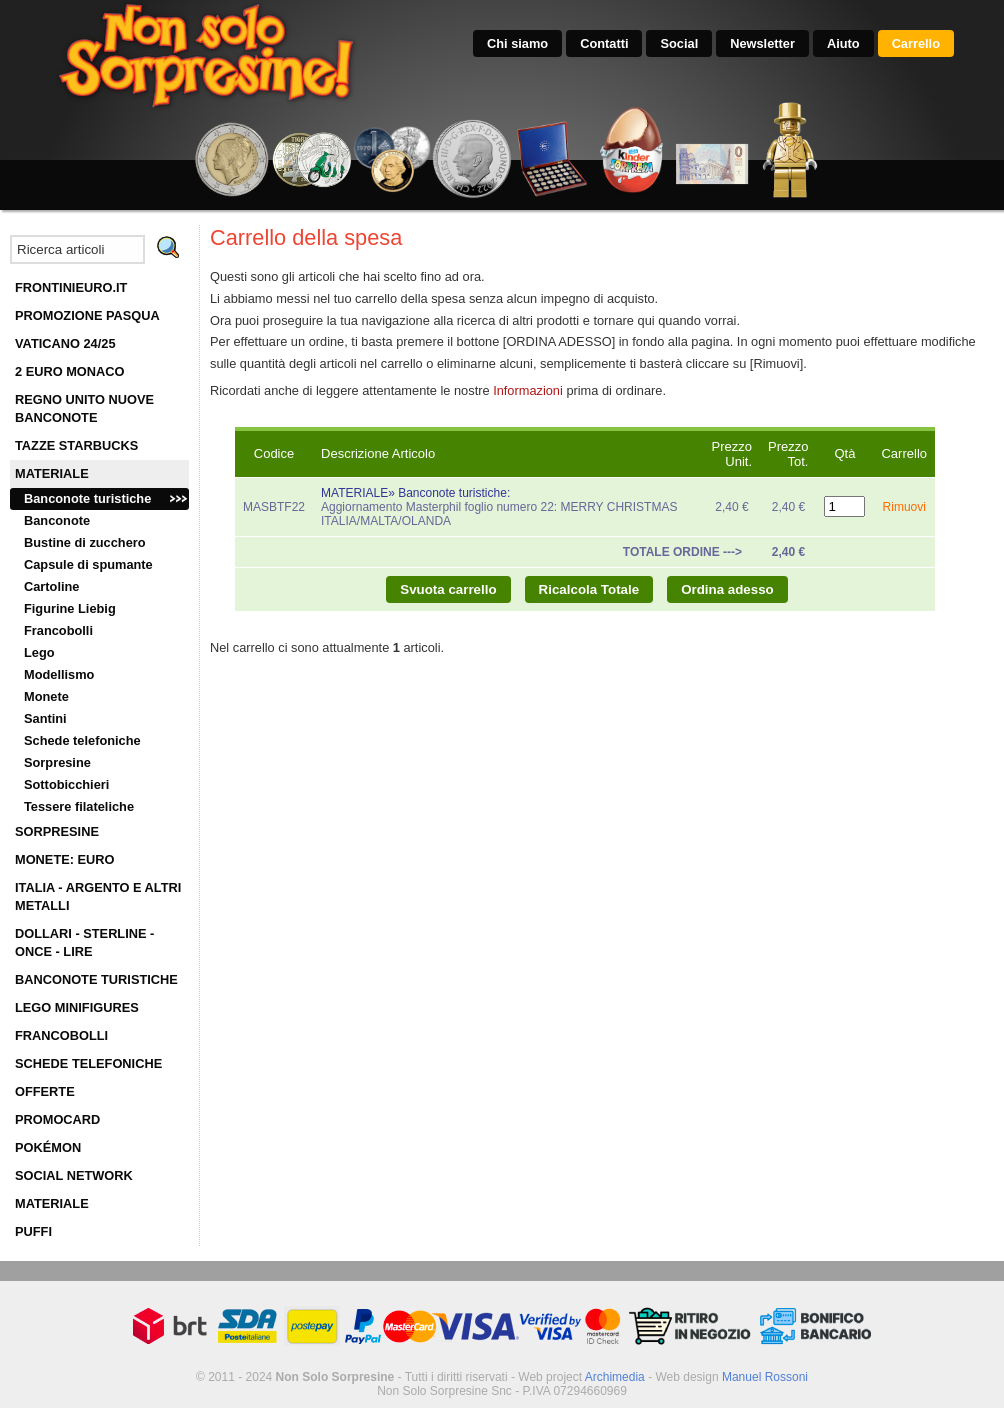 Image resolution: width=1004 pixels, height=1408 pixels. I want to click on PROMOCARD, so click(57, 1119).